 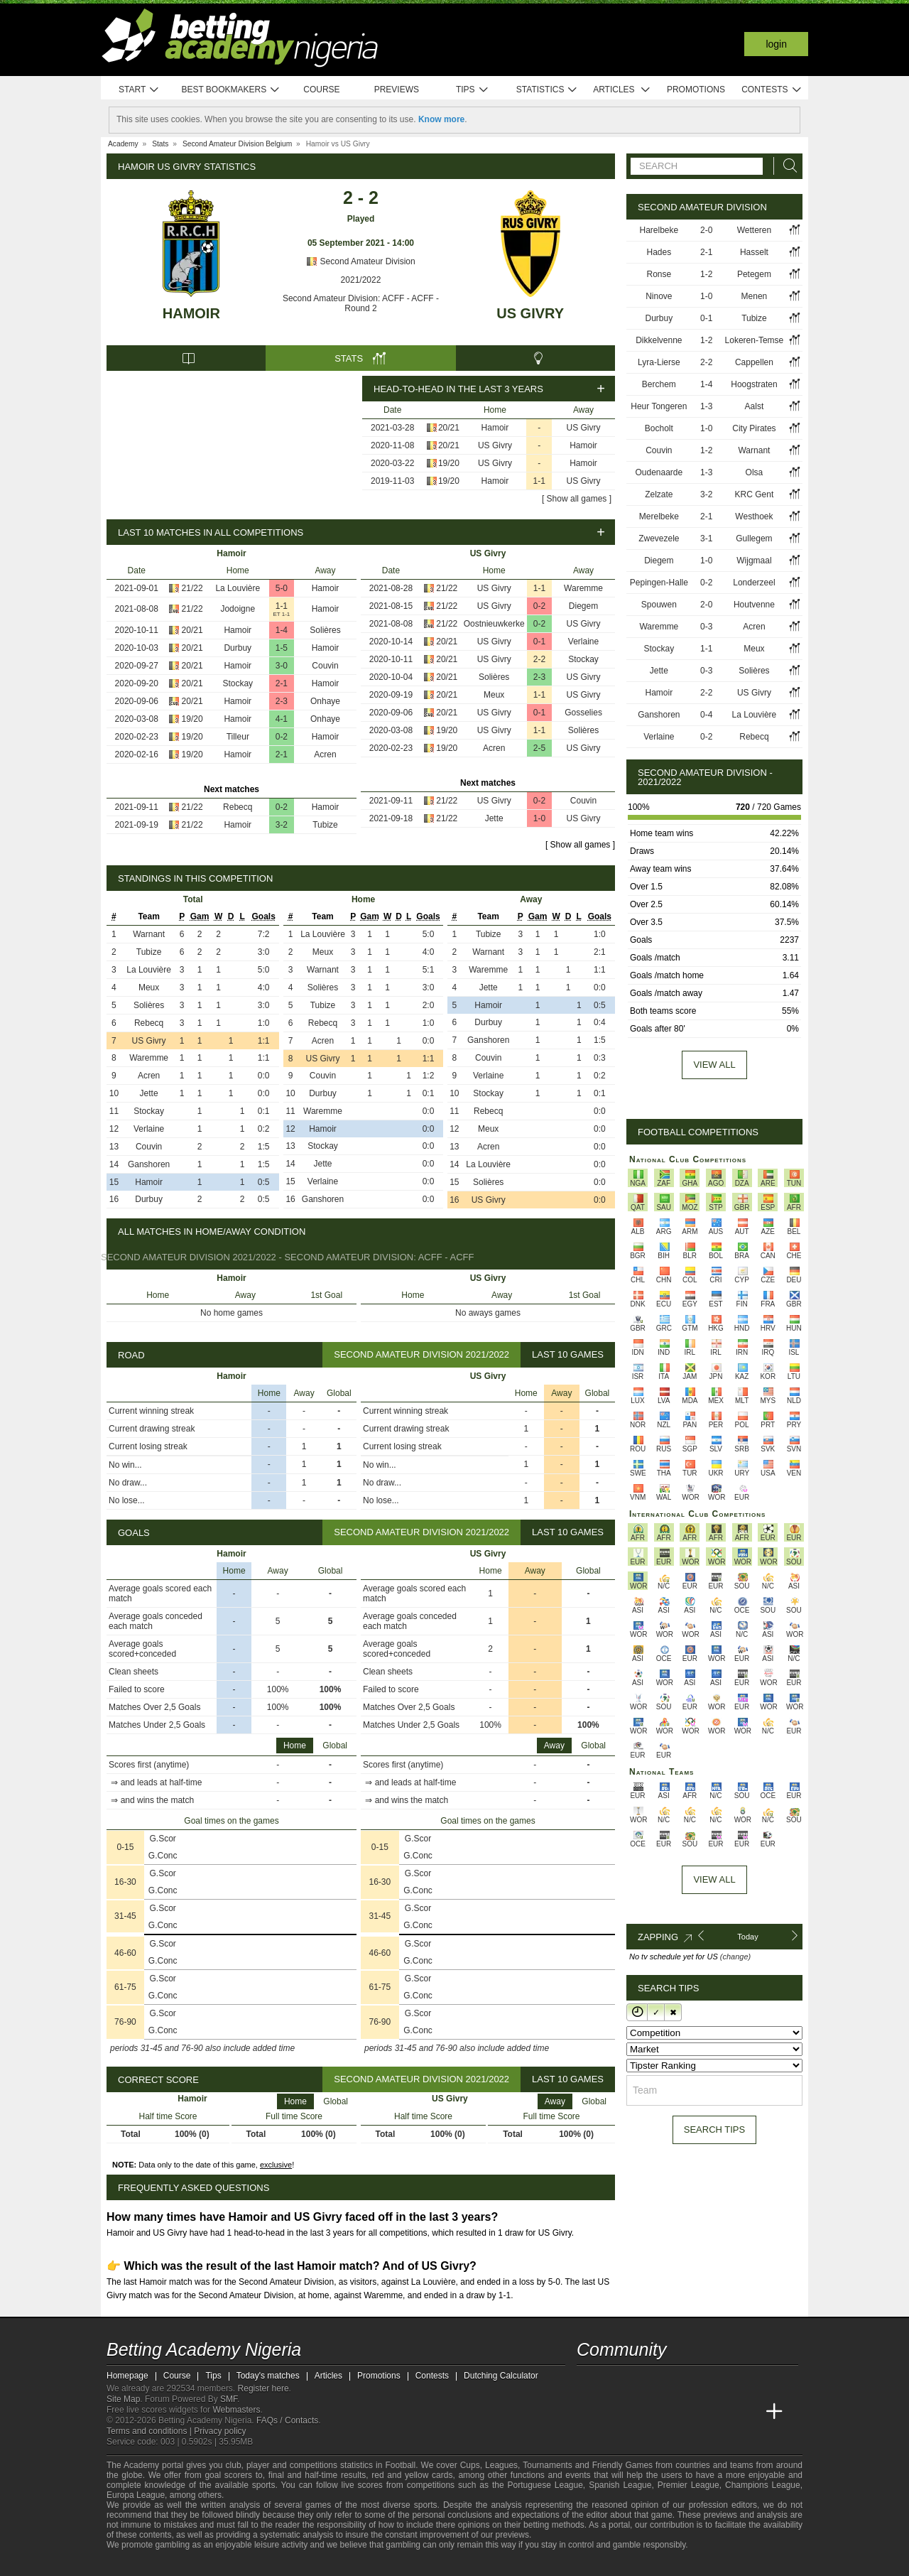 I want to click on [GambleAware], so click(x=139, y=2564).